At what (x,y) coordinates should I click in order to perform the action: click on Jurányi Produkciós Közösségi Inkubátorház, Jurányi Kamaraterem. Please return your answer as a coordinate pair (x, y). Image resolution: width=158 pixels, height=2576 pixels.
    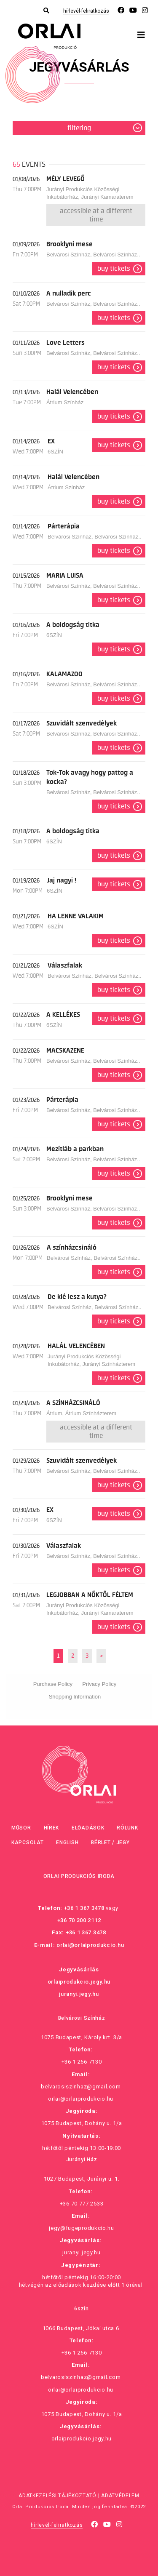
    Looking at the image, I should click on (90, 193).